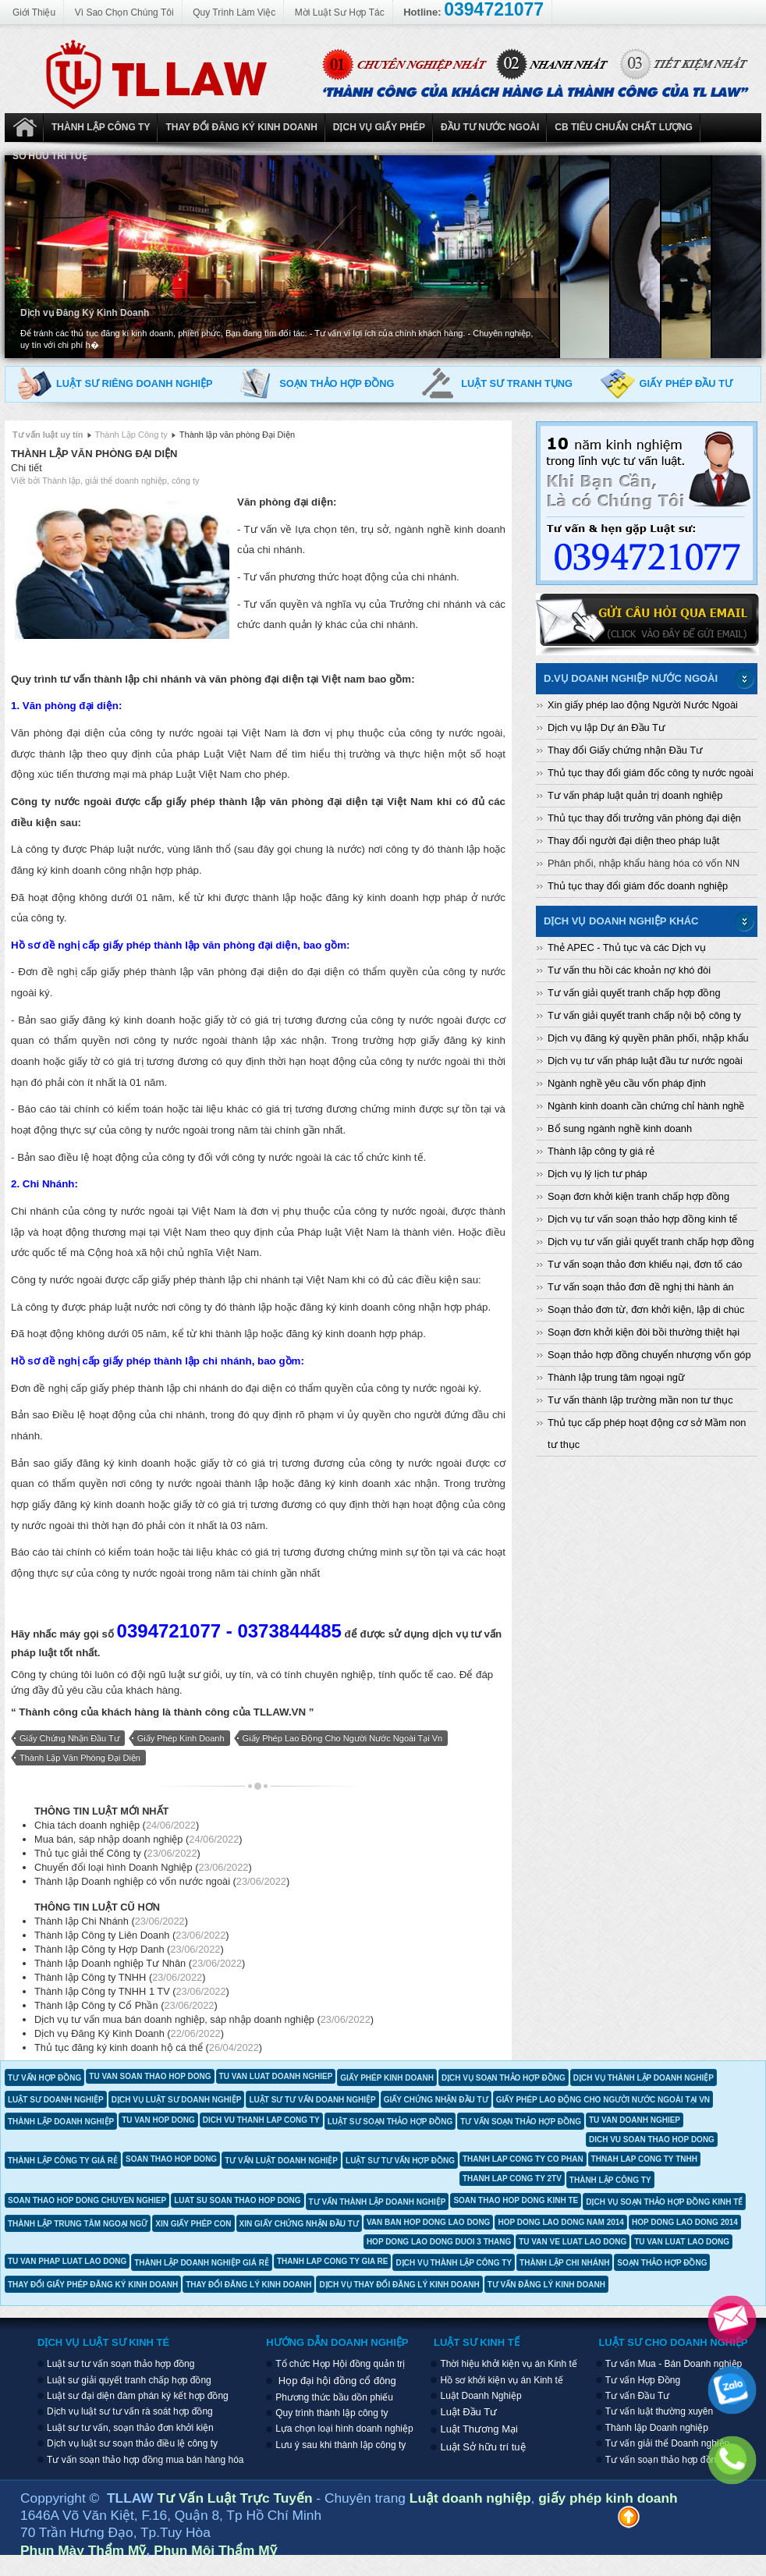  What do you see at coordinates (143, 1867) in the screenshot?
I see `Chuyển đổi loại hình Doanh Nghiệp ()` at bounding box center [143, 1867].